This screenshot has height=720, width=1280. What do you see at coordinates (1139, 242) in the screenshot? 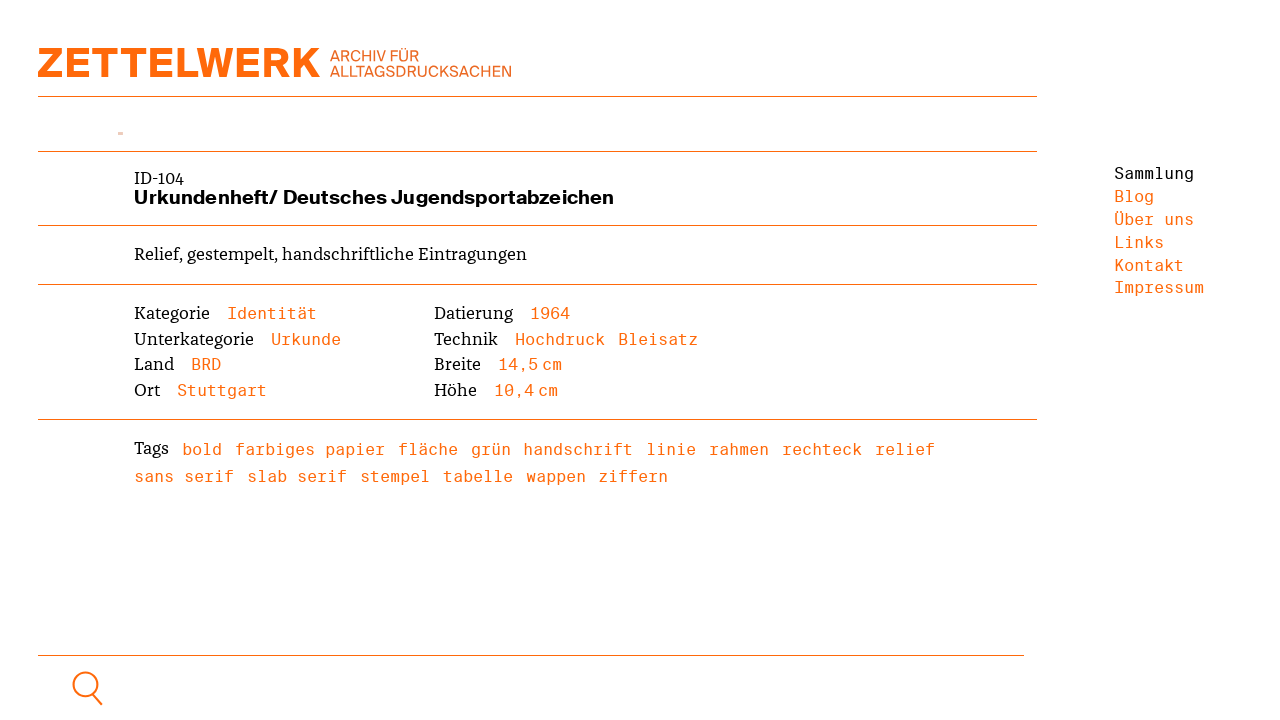
I see `Links` at bounding box center [1139, 242].